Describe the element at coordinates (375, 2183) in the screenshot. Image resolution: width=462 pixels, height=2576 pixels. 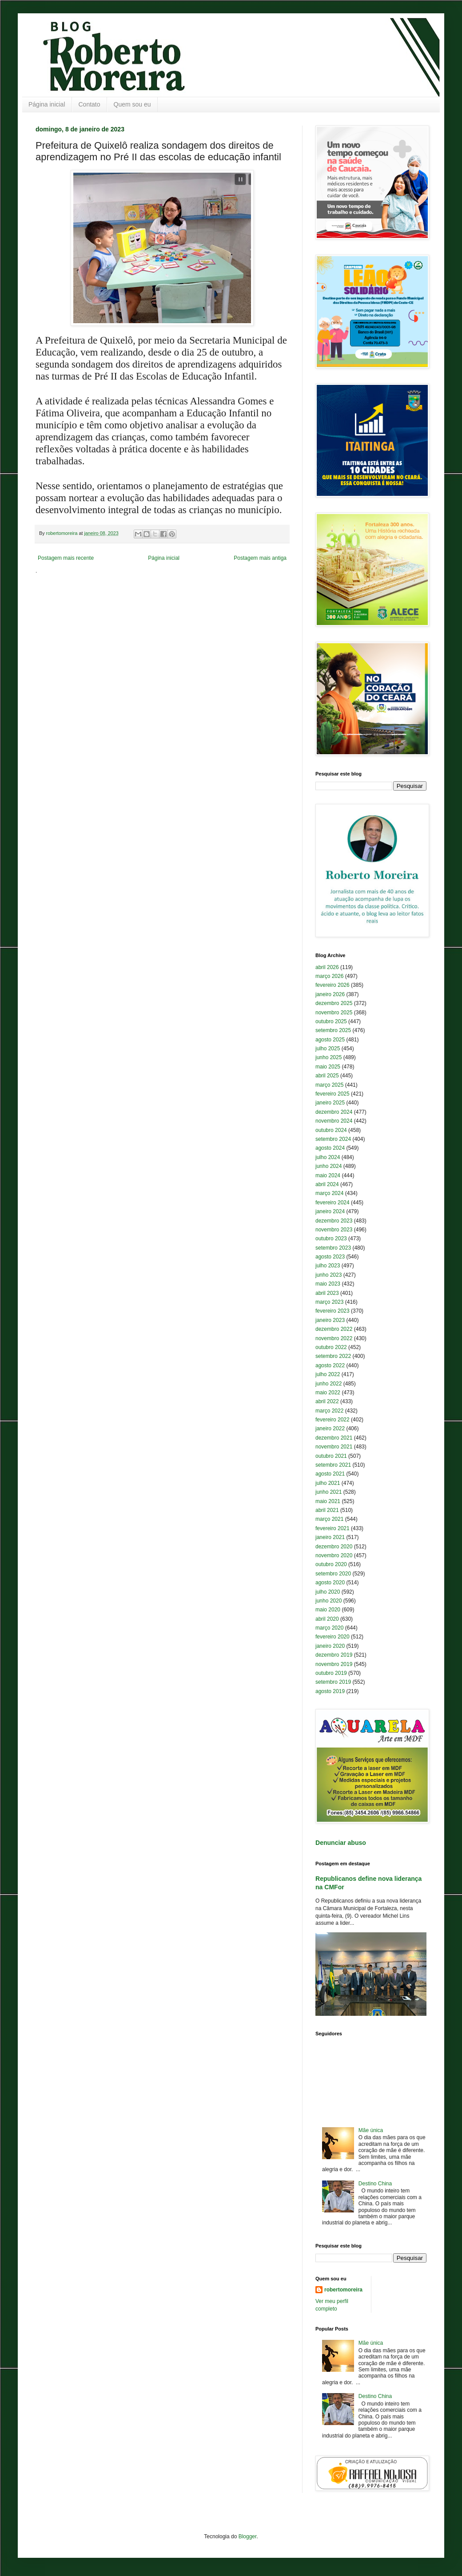
I see `Destino China` at that location.